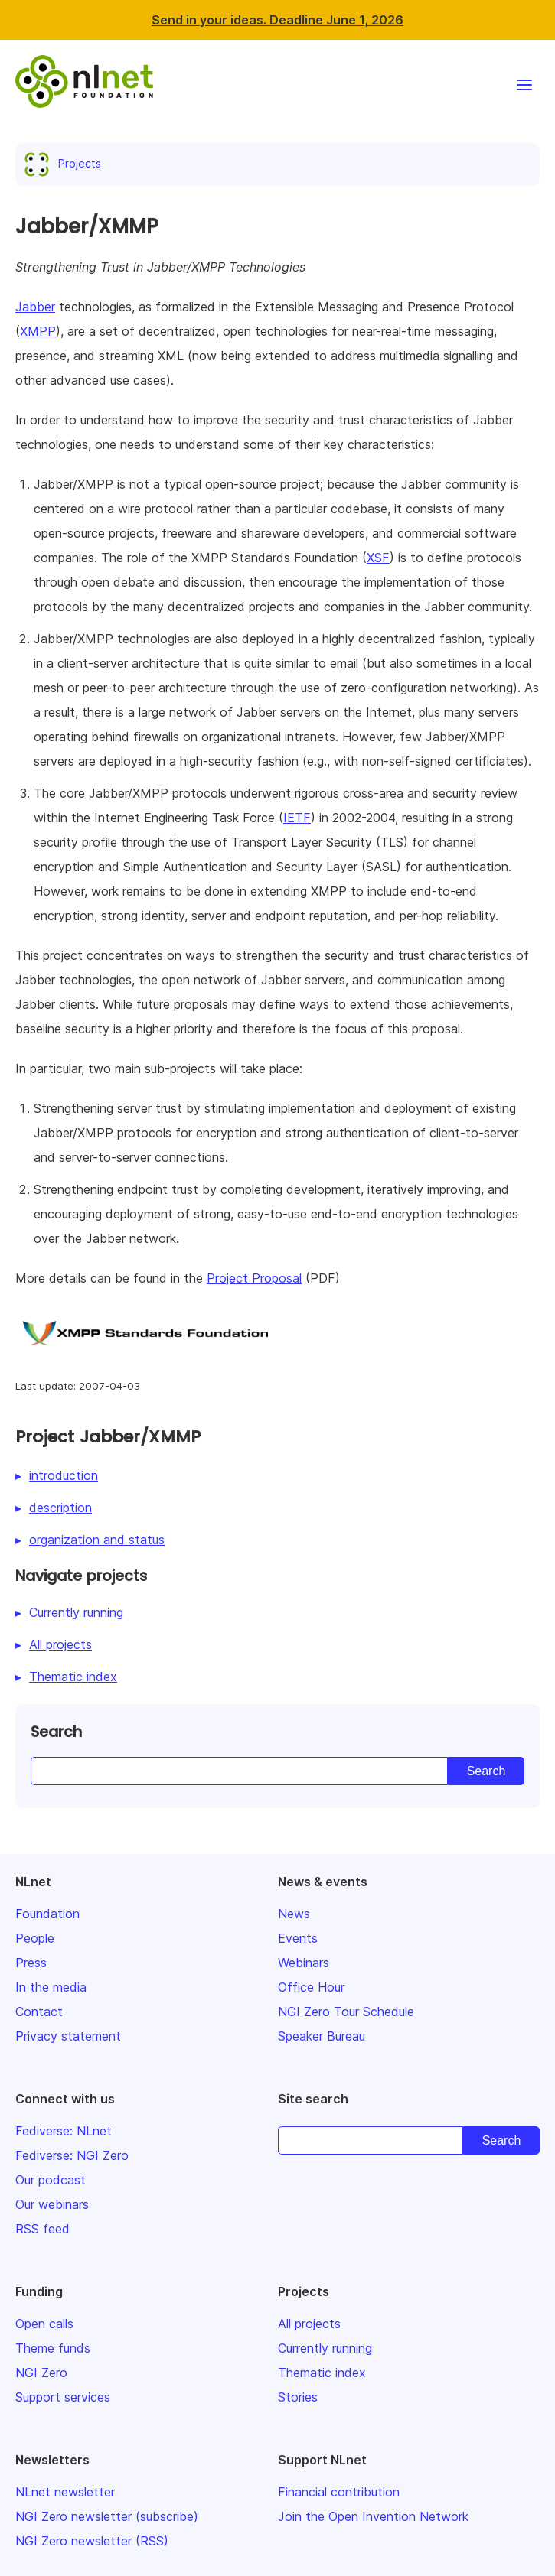 Image resolution: width=555 pixels, height=2576 pixels. I want to click on NGI Zero Tour Schedule, so click(346, 2011).